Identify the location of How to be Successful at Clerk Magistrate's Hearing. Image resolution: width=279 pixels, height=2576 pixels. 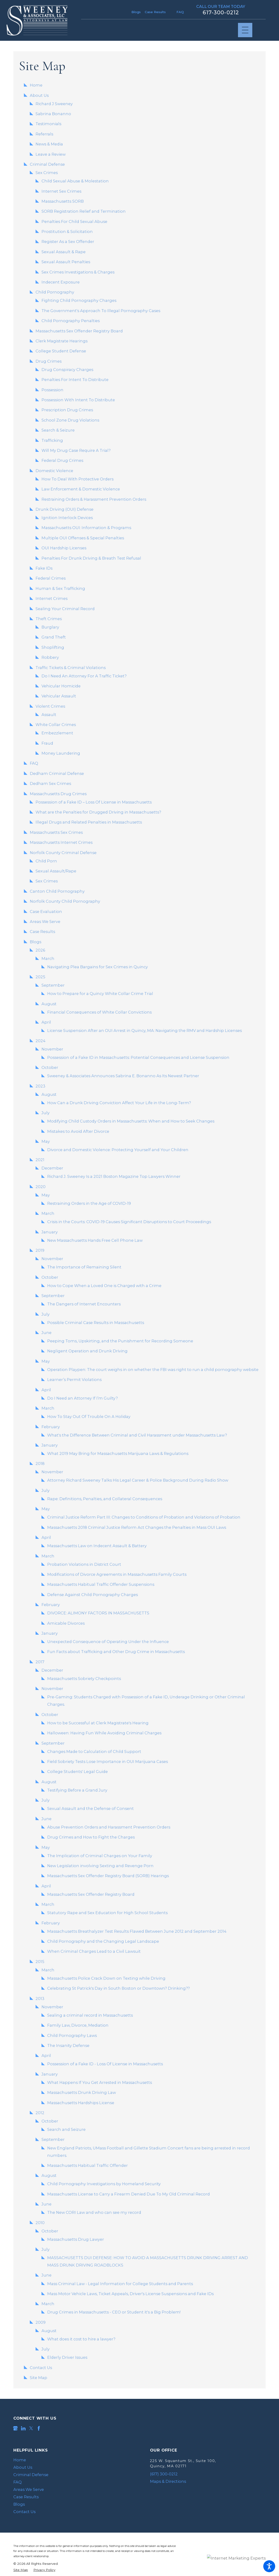
(98, 1723).